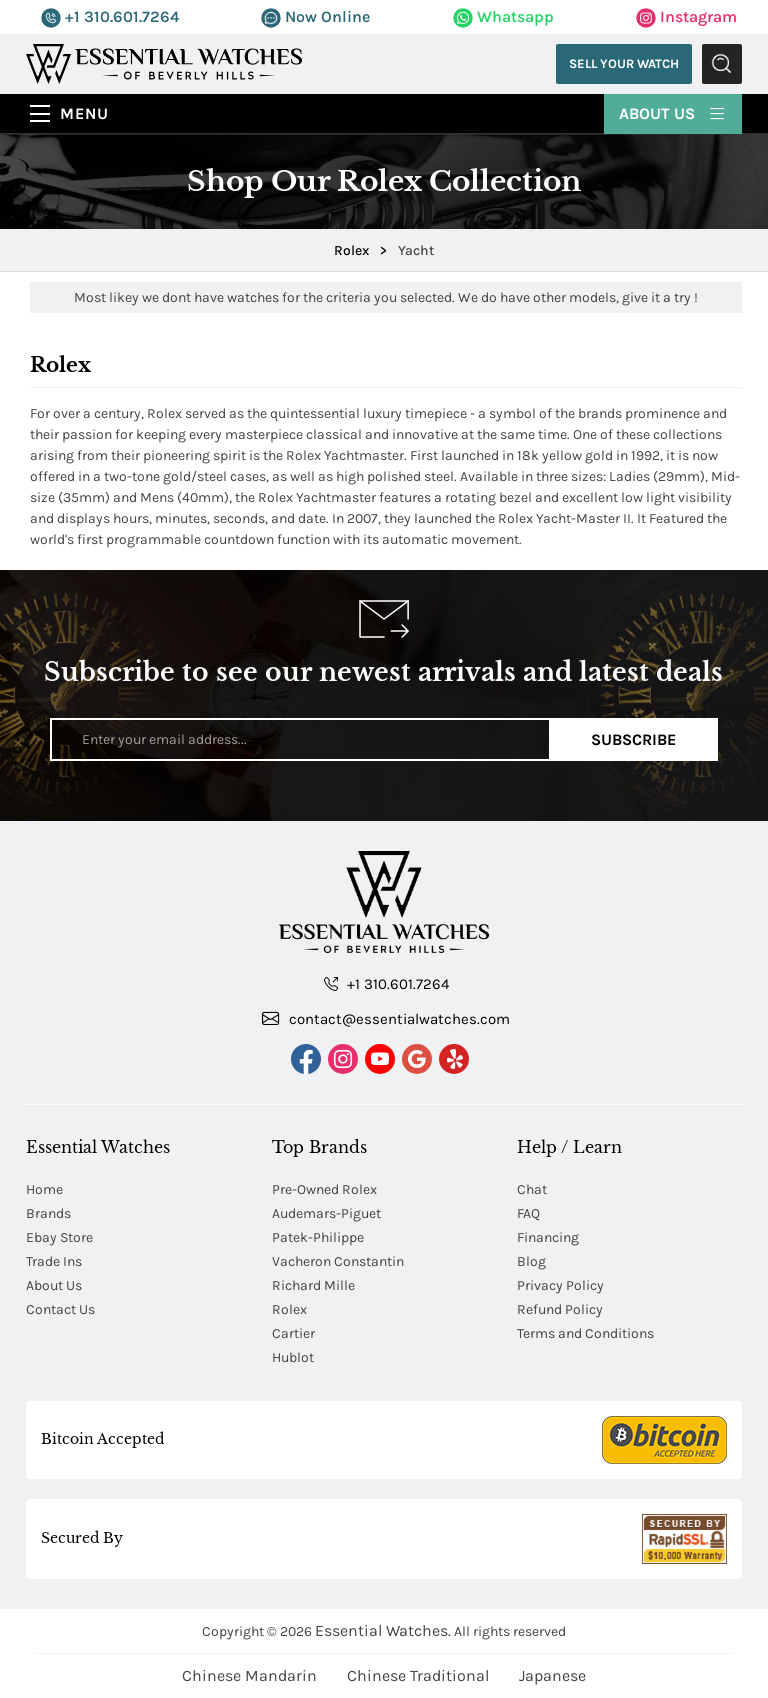 The image size is (768, 1698). I want to click on Brands, so click(48, 1213).